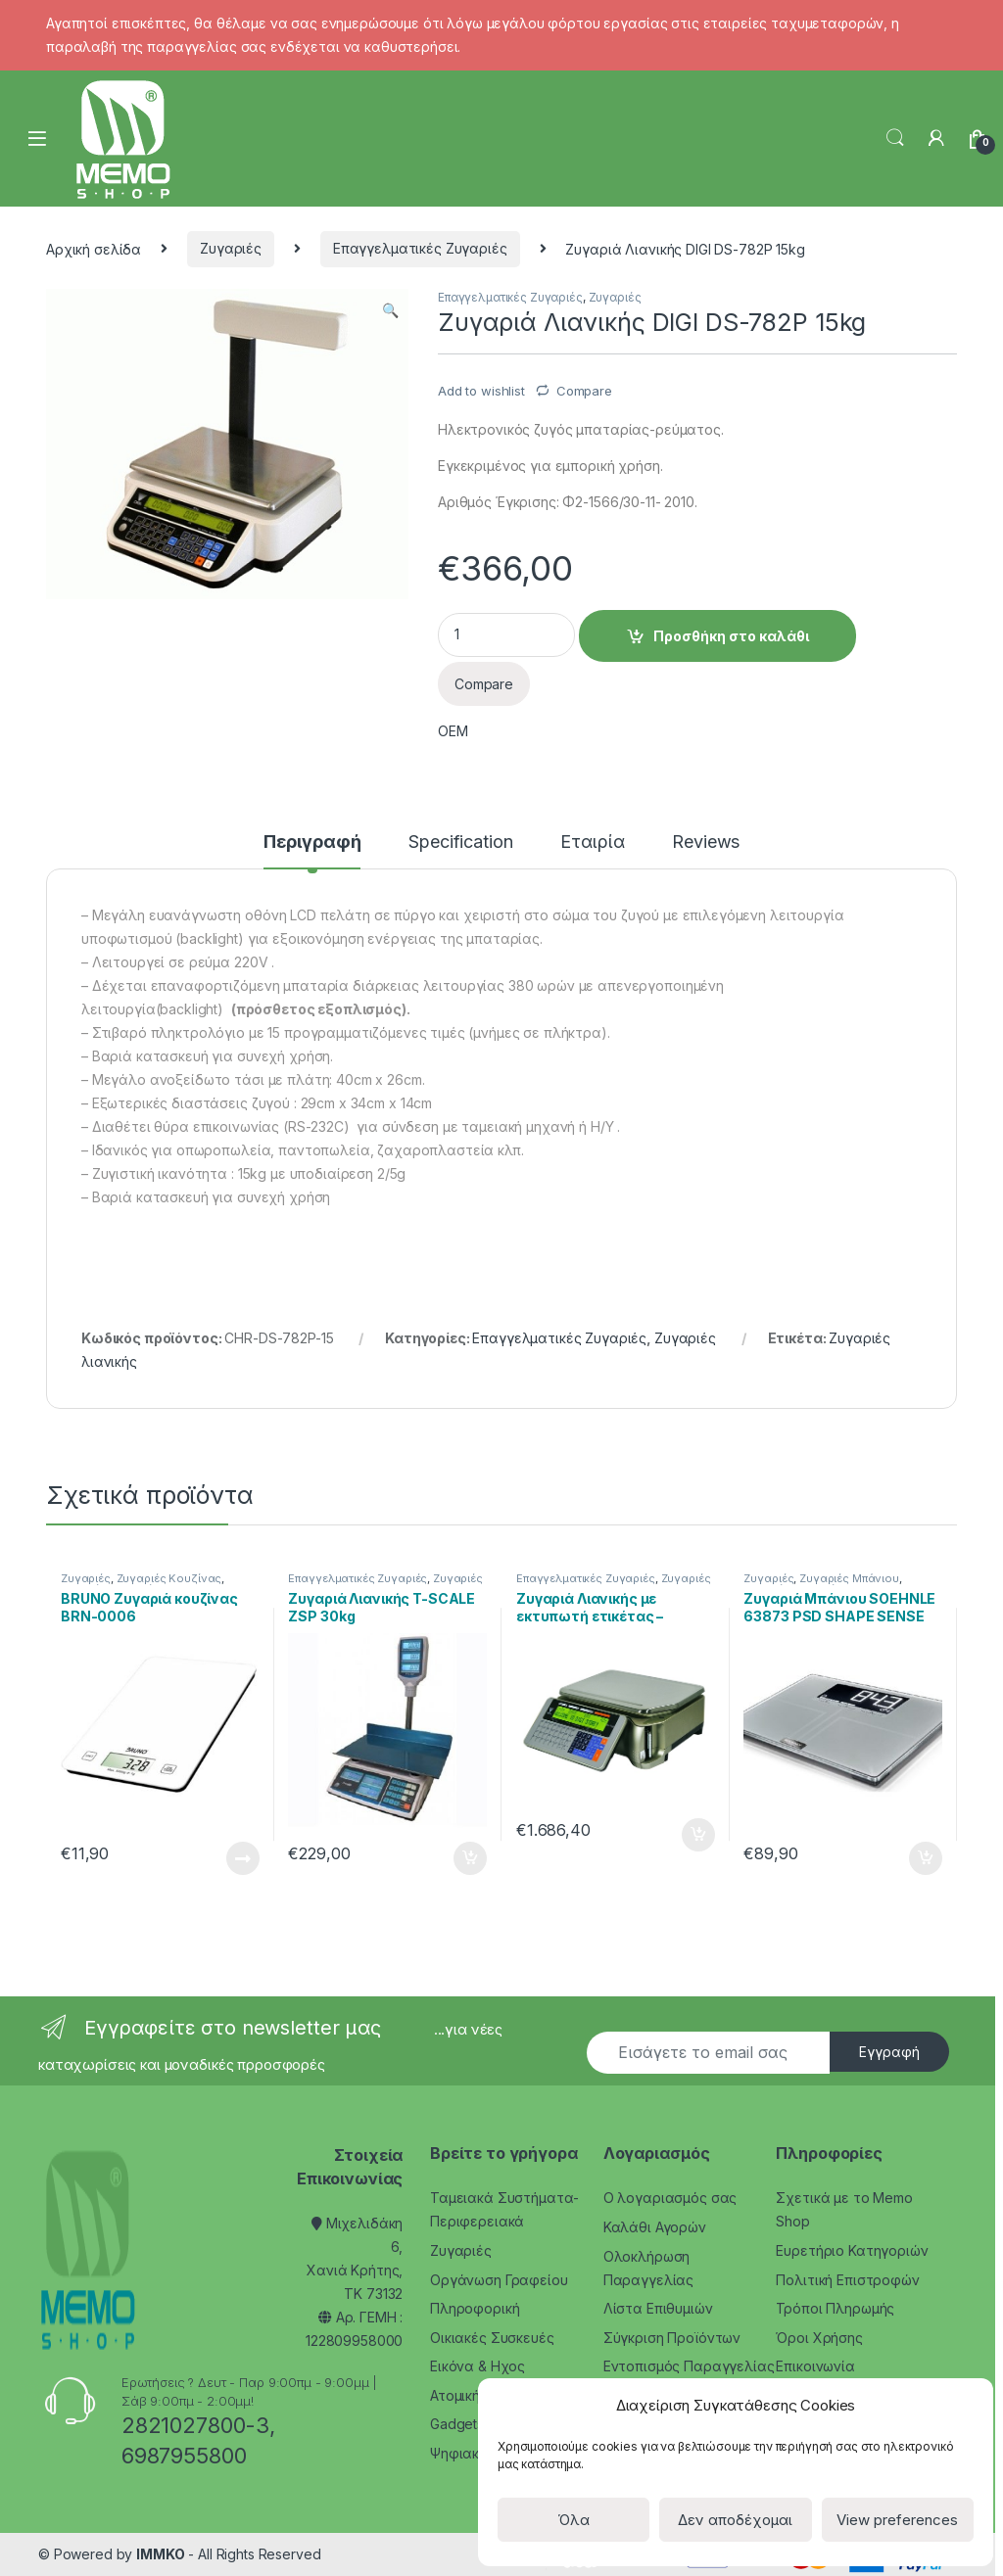  What do you see at coordinates (889, 2051) in the screenshot?
I see `Εγγραφή` at bounding box center [889, 2051].